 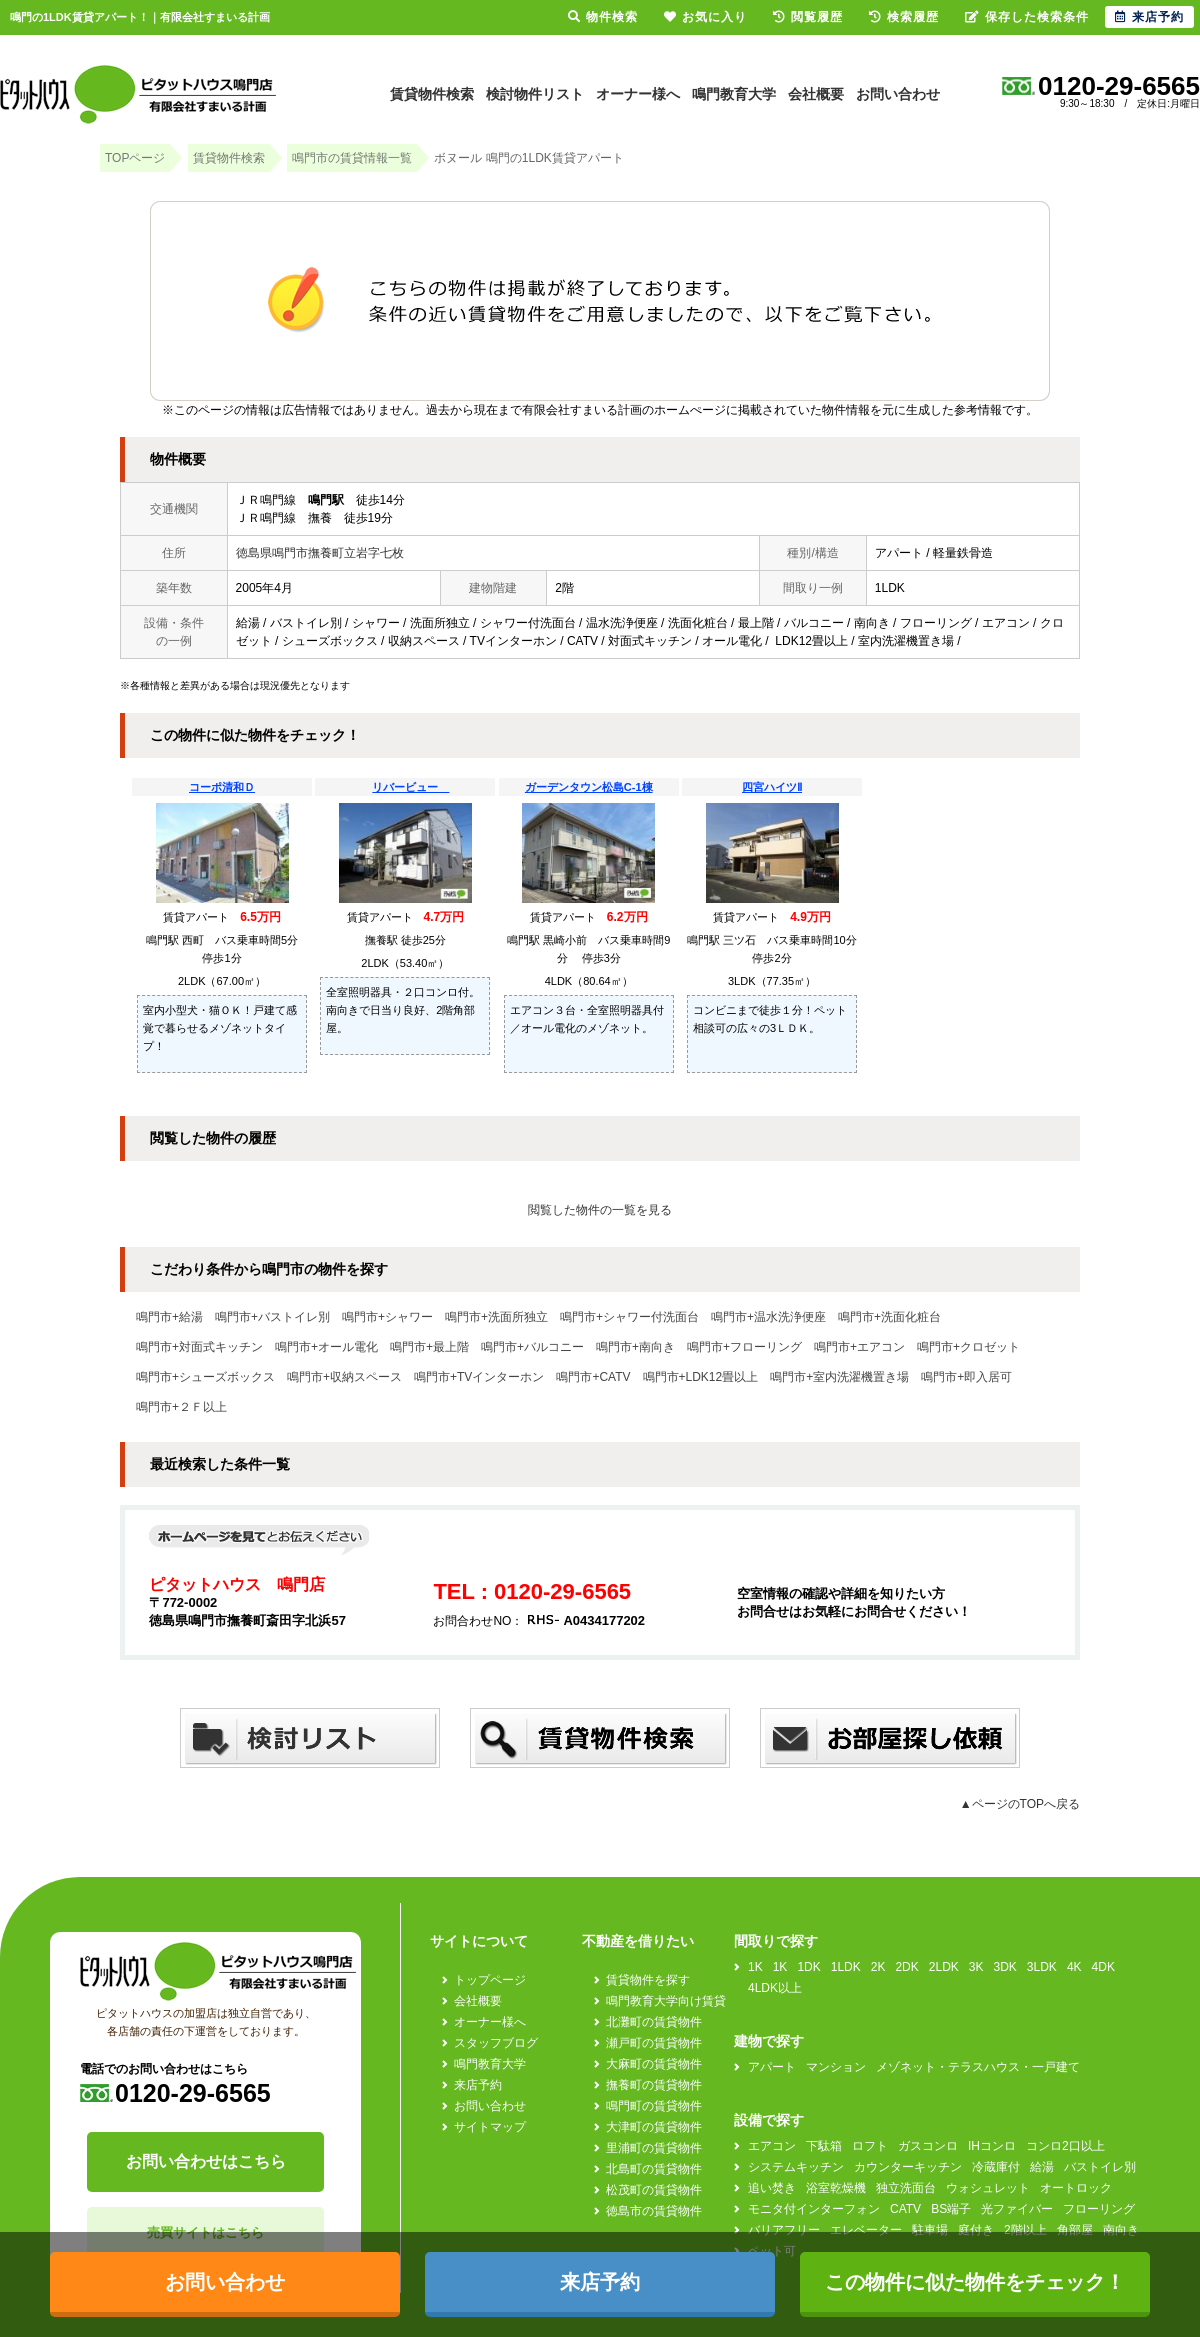 What do you see at coordinates (199, 1347) in the screenshot?
I see `鳴門市+対面式キッチン` at bounding box center [199, 1347].